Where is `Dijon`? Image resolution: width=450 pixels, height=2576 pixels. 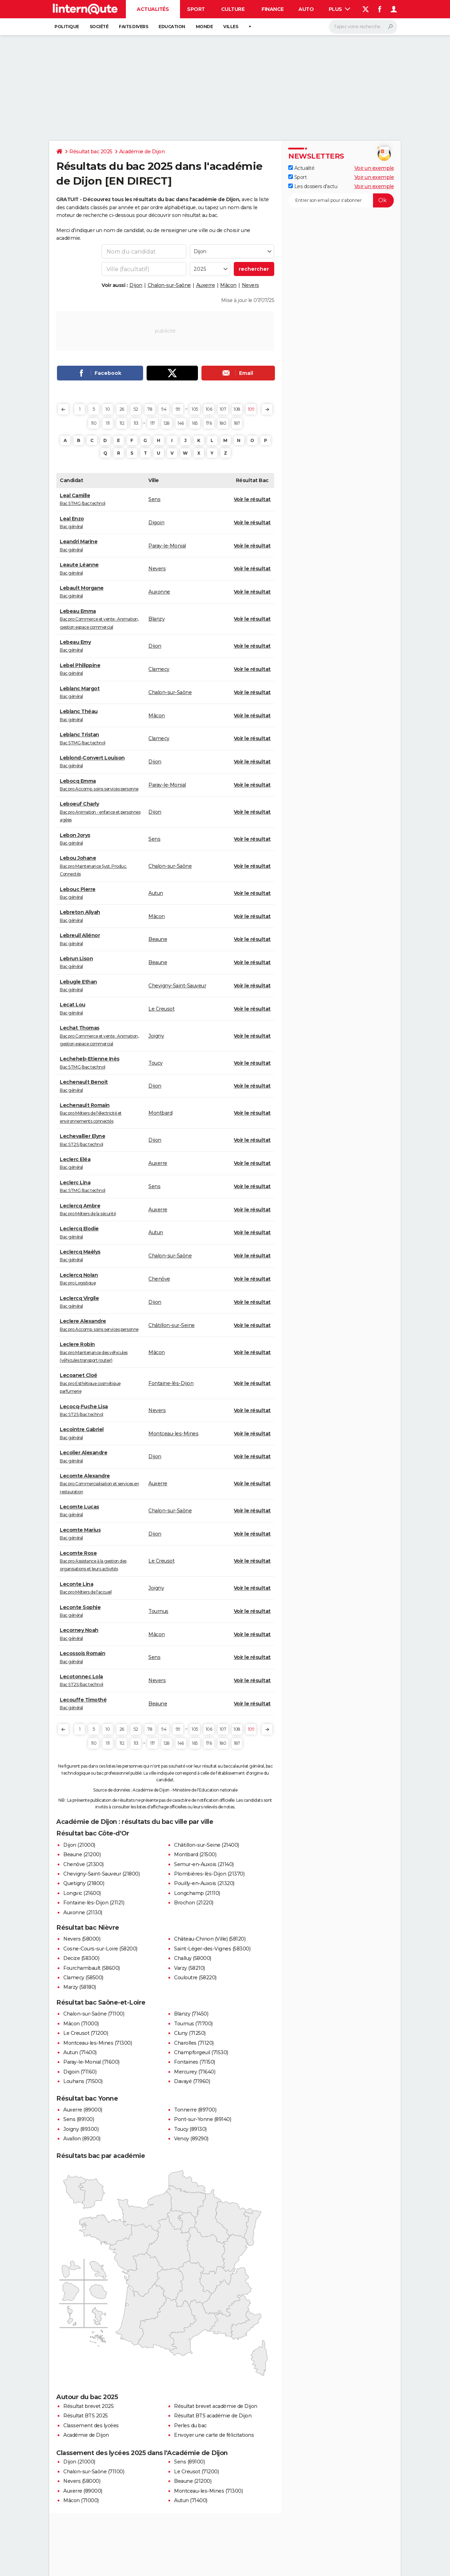 Dijon is located at coordinates (135, 285).